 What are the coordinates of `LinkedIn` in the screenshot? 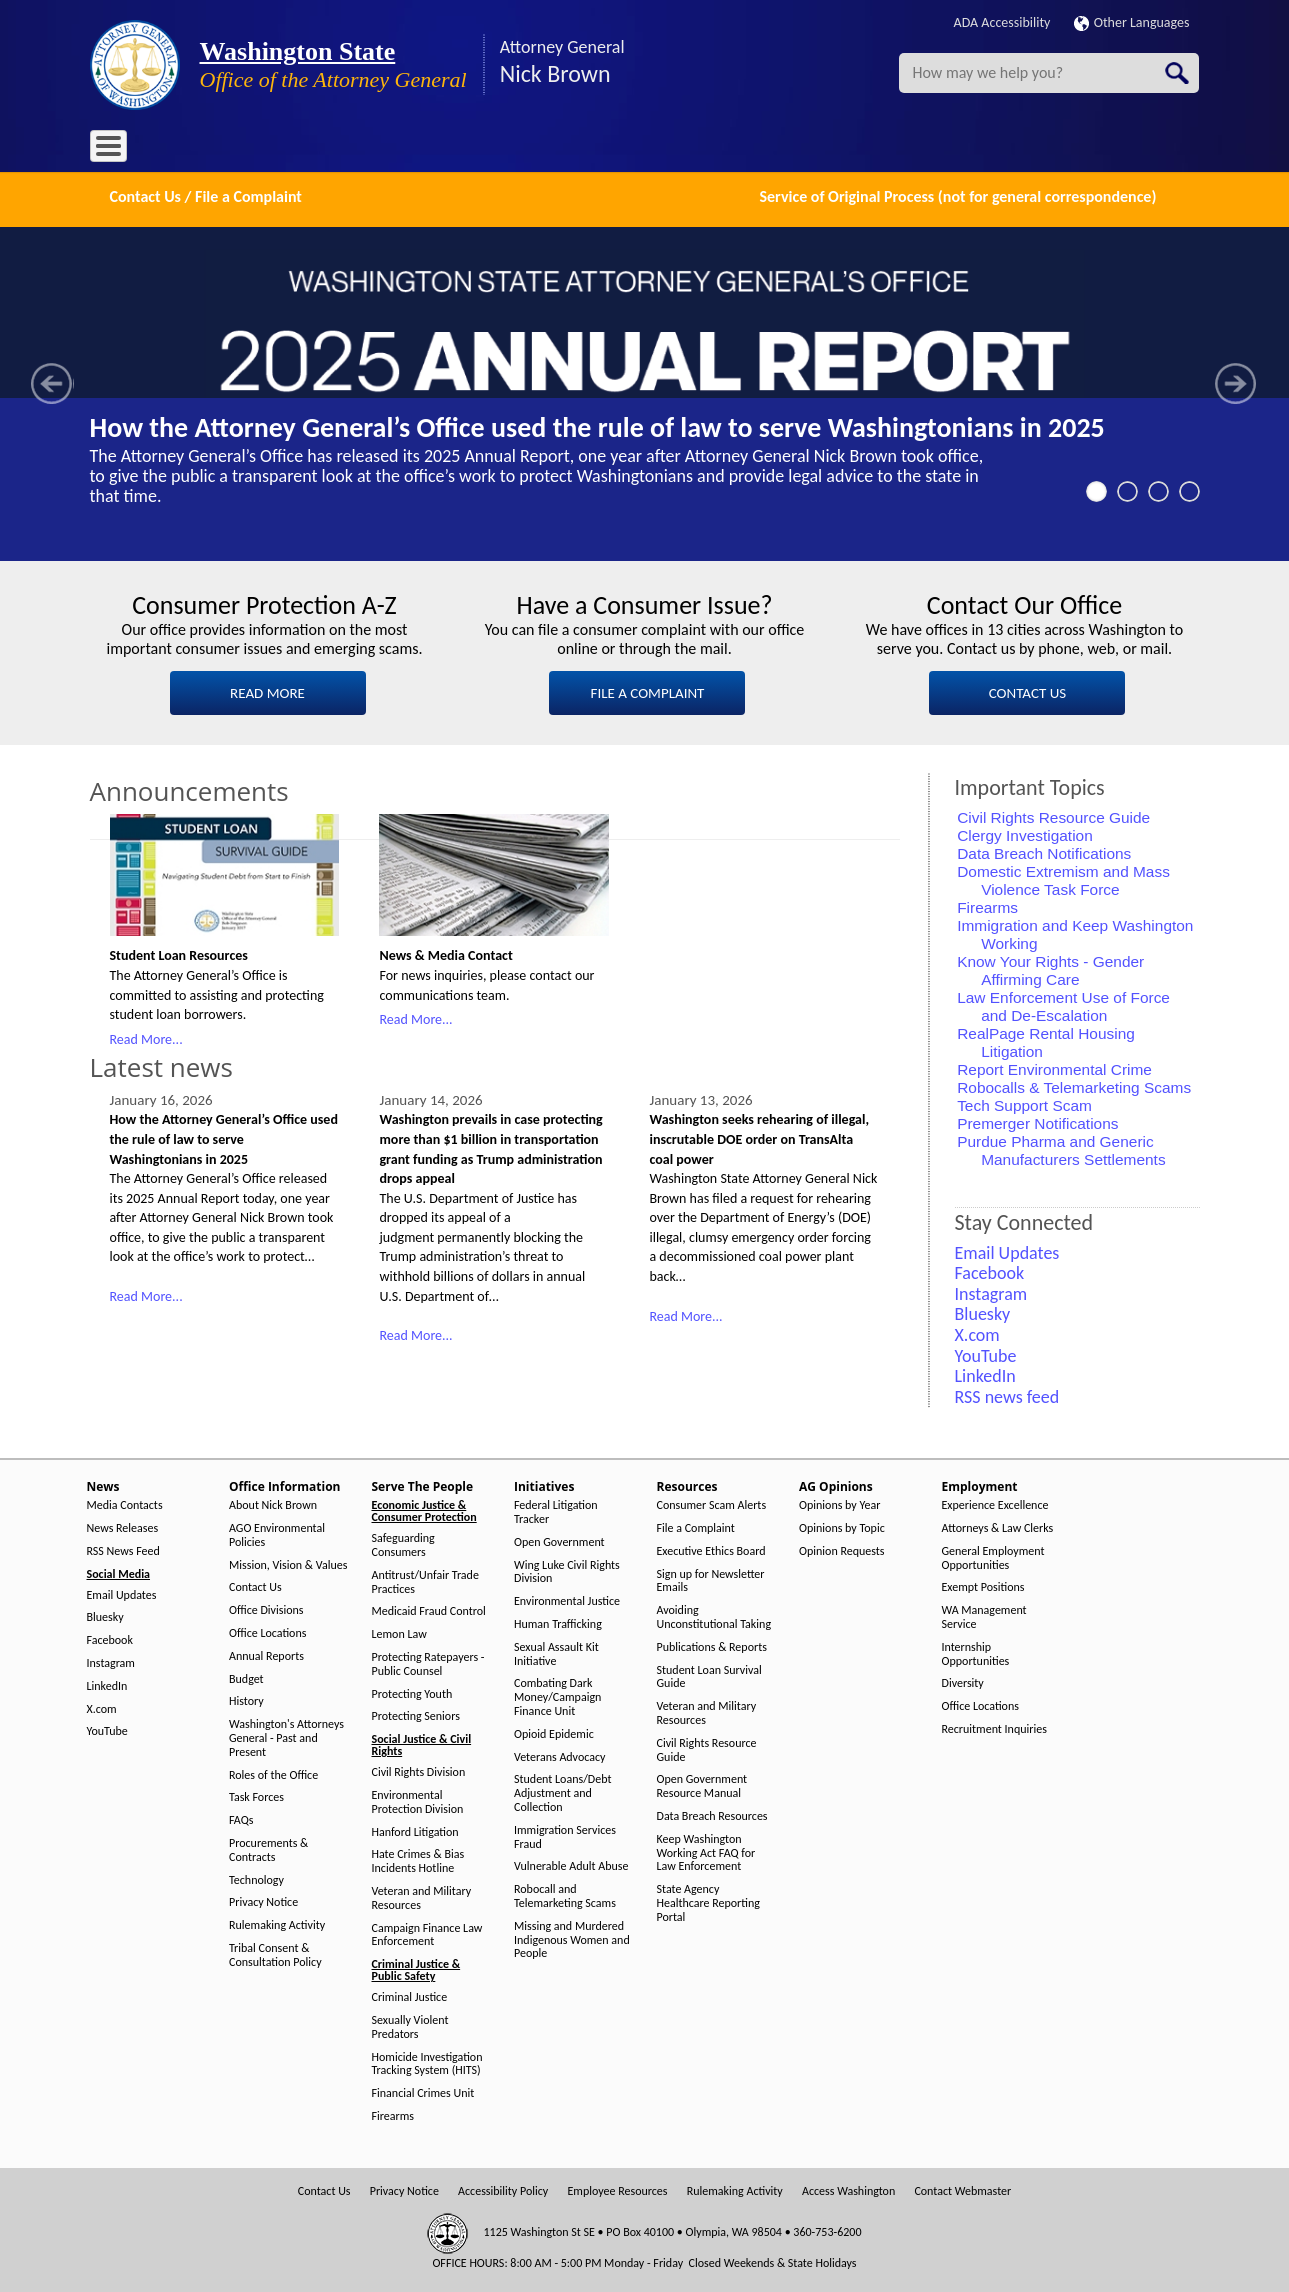 It's located at (107, 1683).